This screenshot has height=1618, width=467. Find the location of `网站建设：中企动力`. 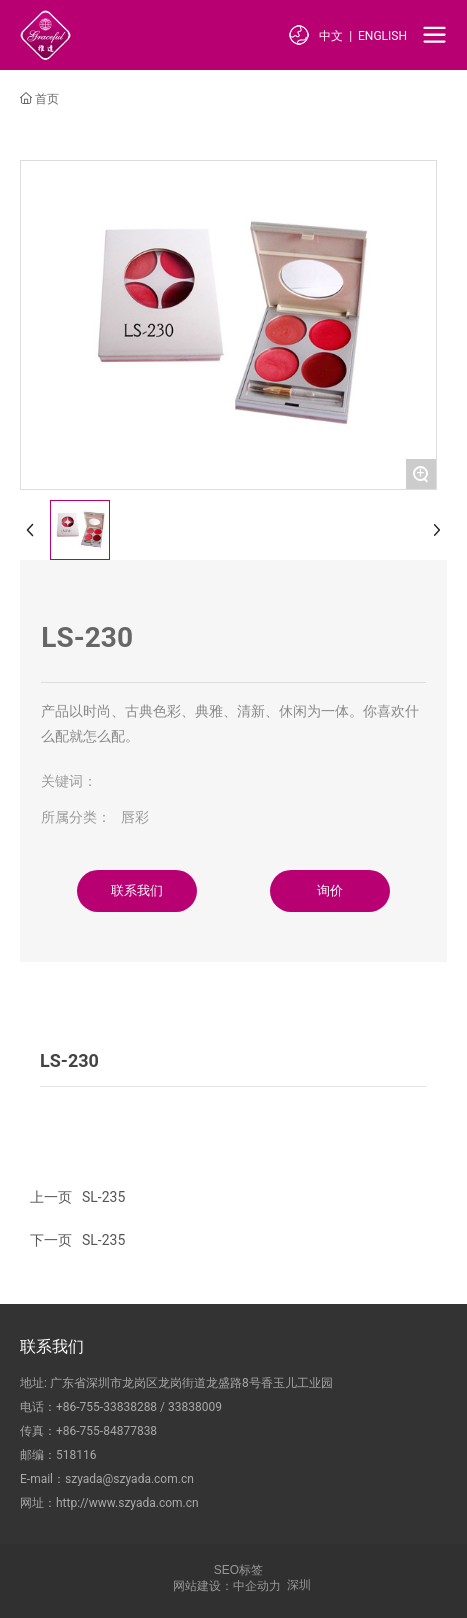

网站建设：中企动力 is located at coordinates (227, 1586).